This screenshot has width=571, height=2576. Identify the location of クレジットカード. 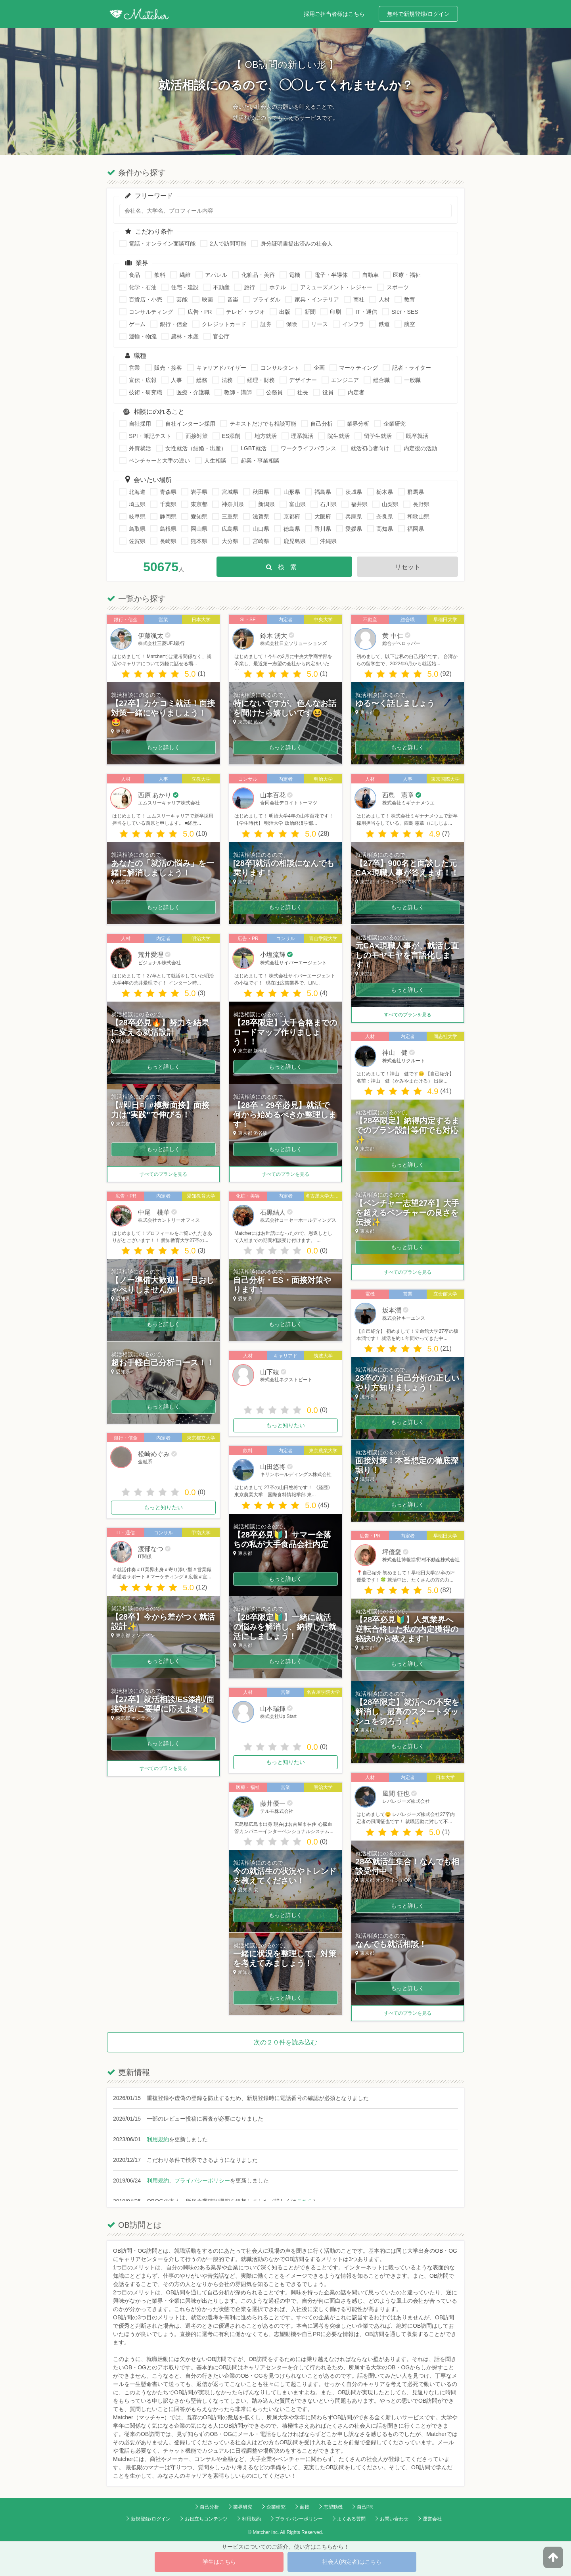
(224, 324).